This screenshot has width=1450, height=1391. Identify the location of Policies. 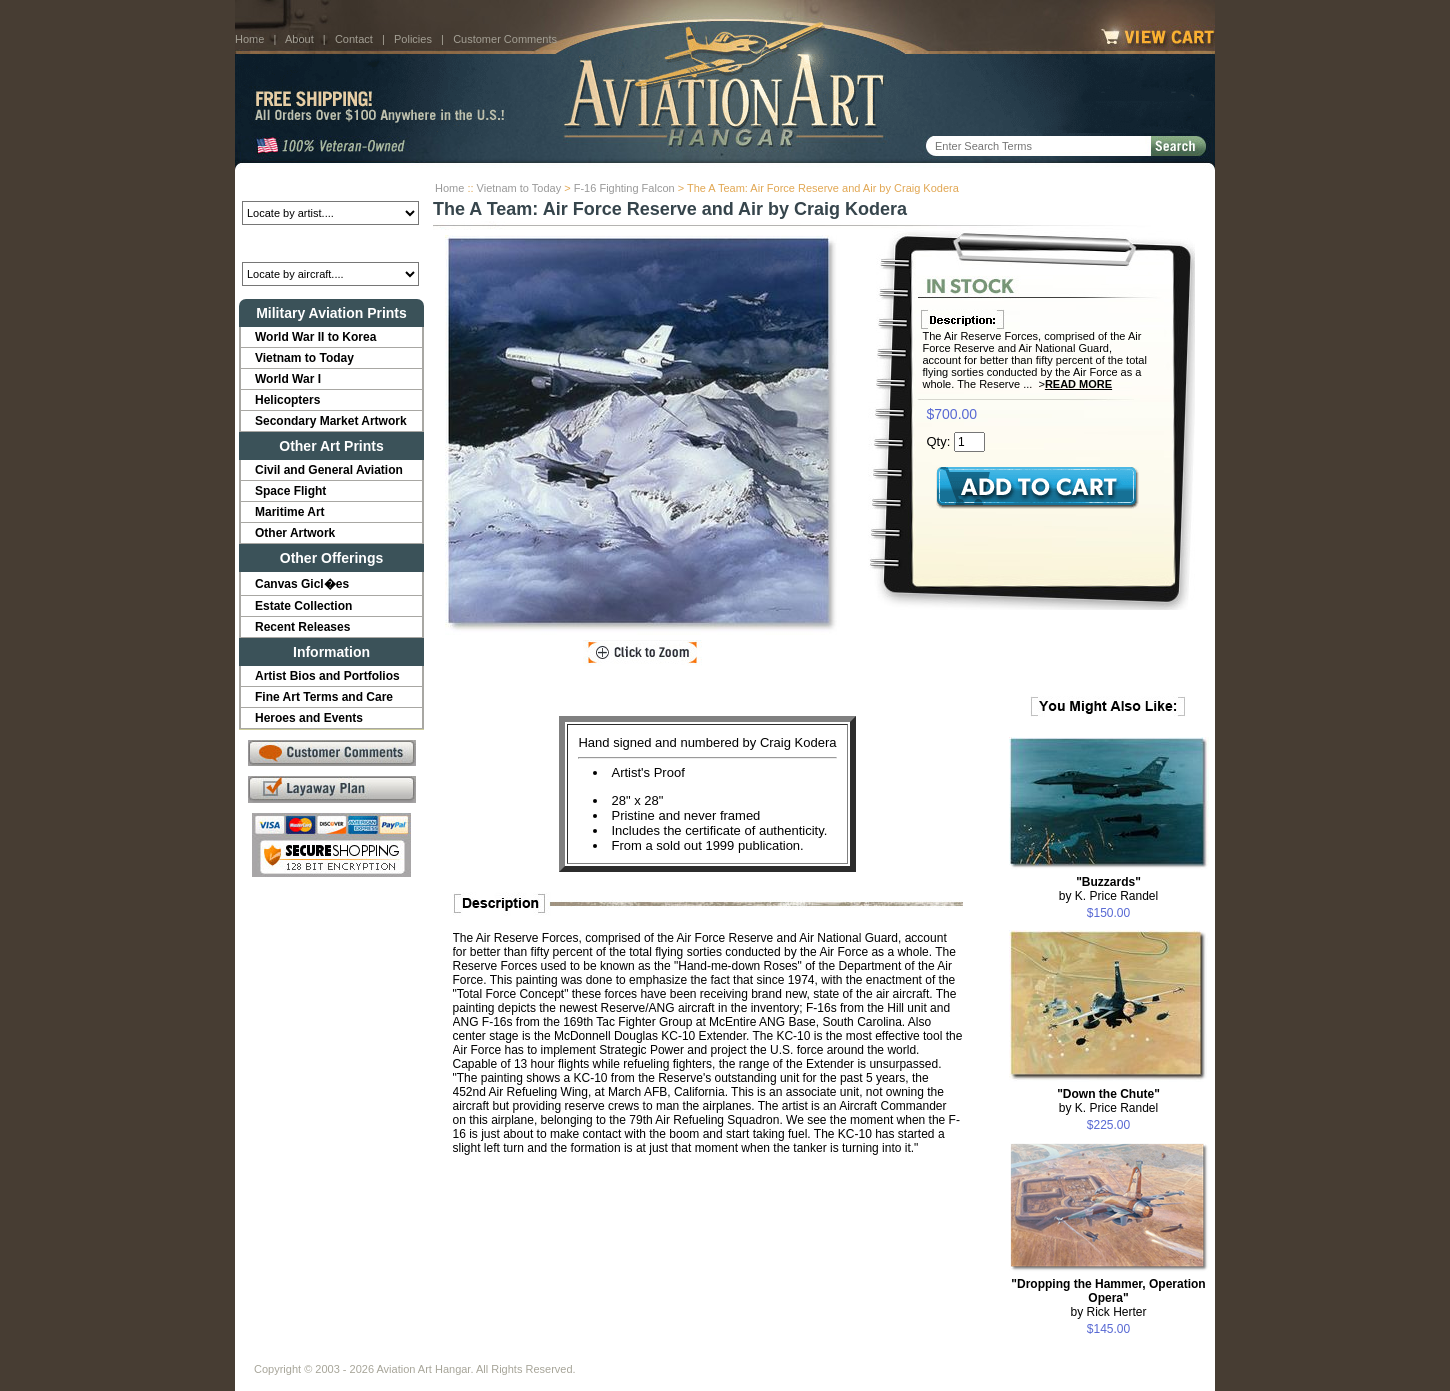
(413, 39).